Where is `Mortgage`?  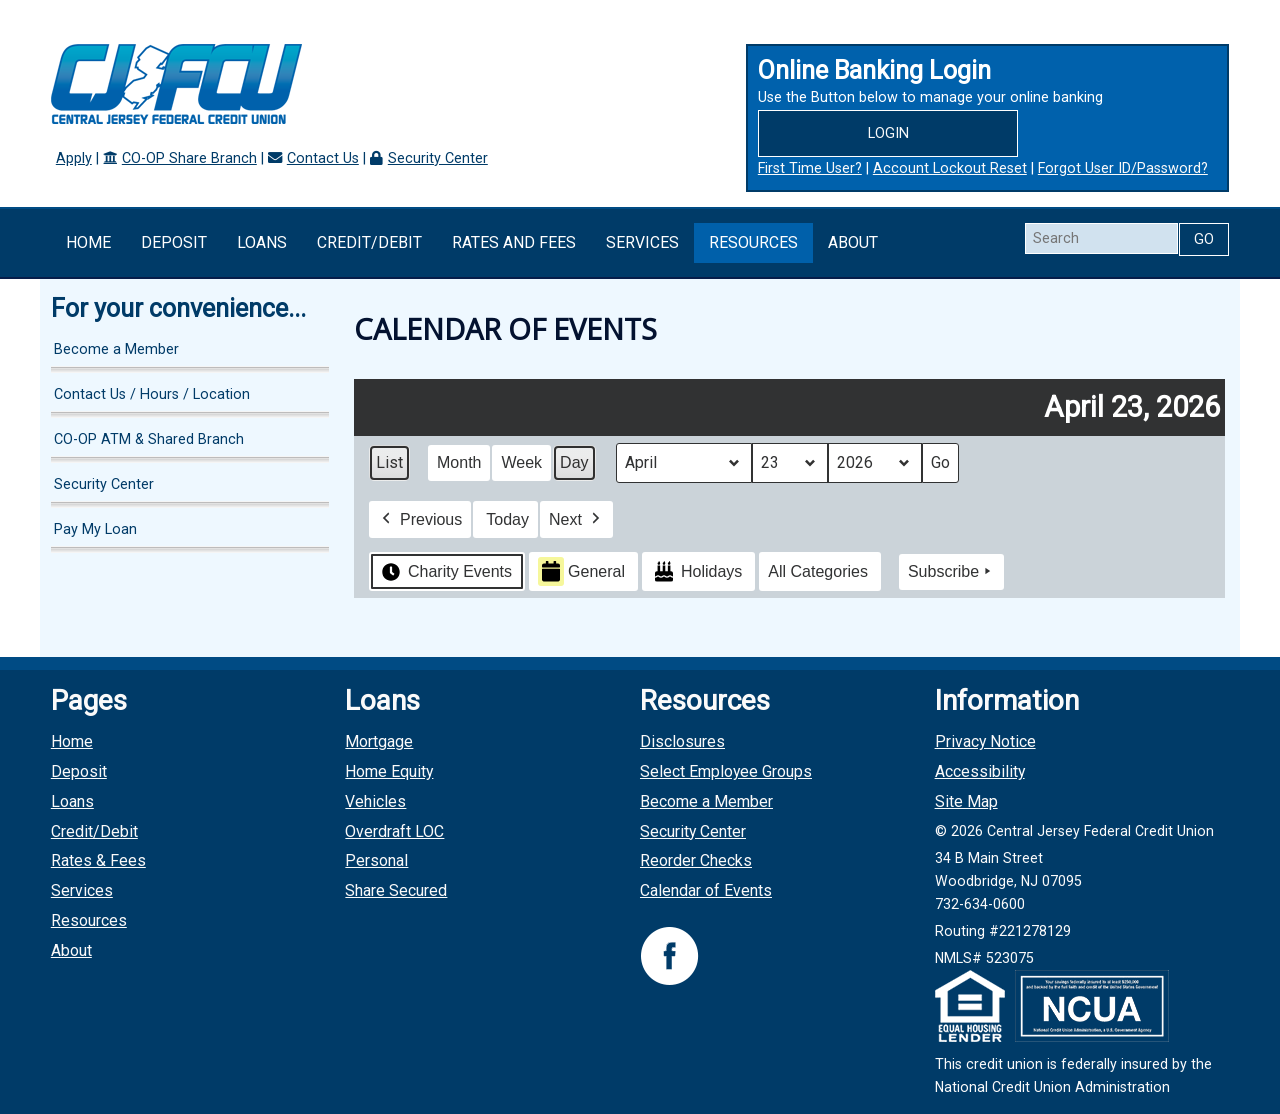 Mortgage is located at coordinates (379, 741).